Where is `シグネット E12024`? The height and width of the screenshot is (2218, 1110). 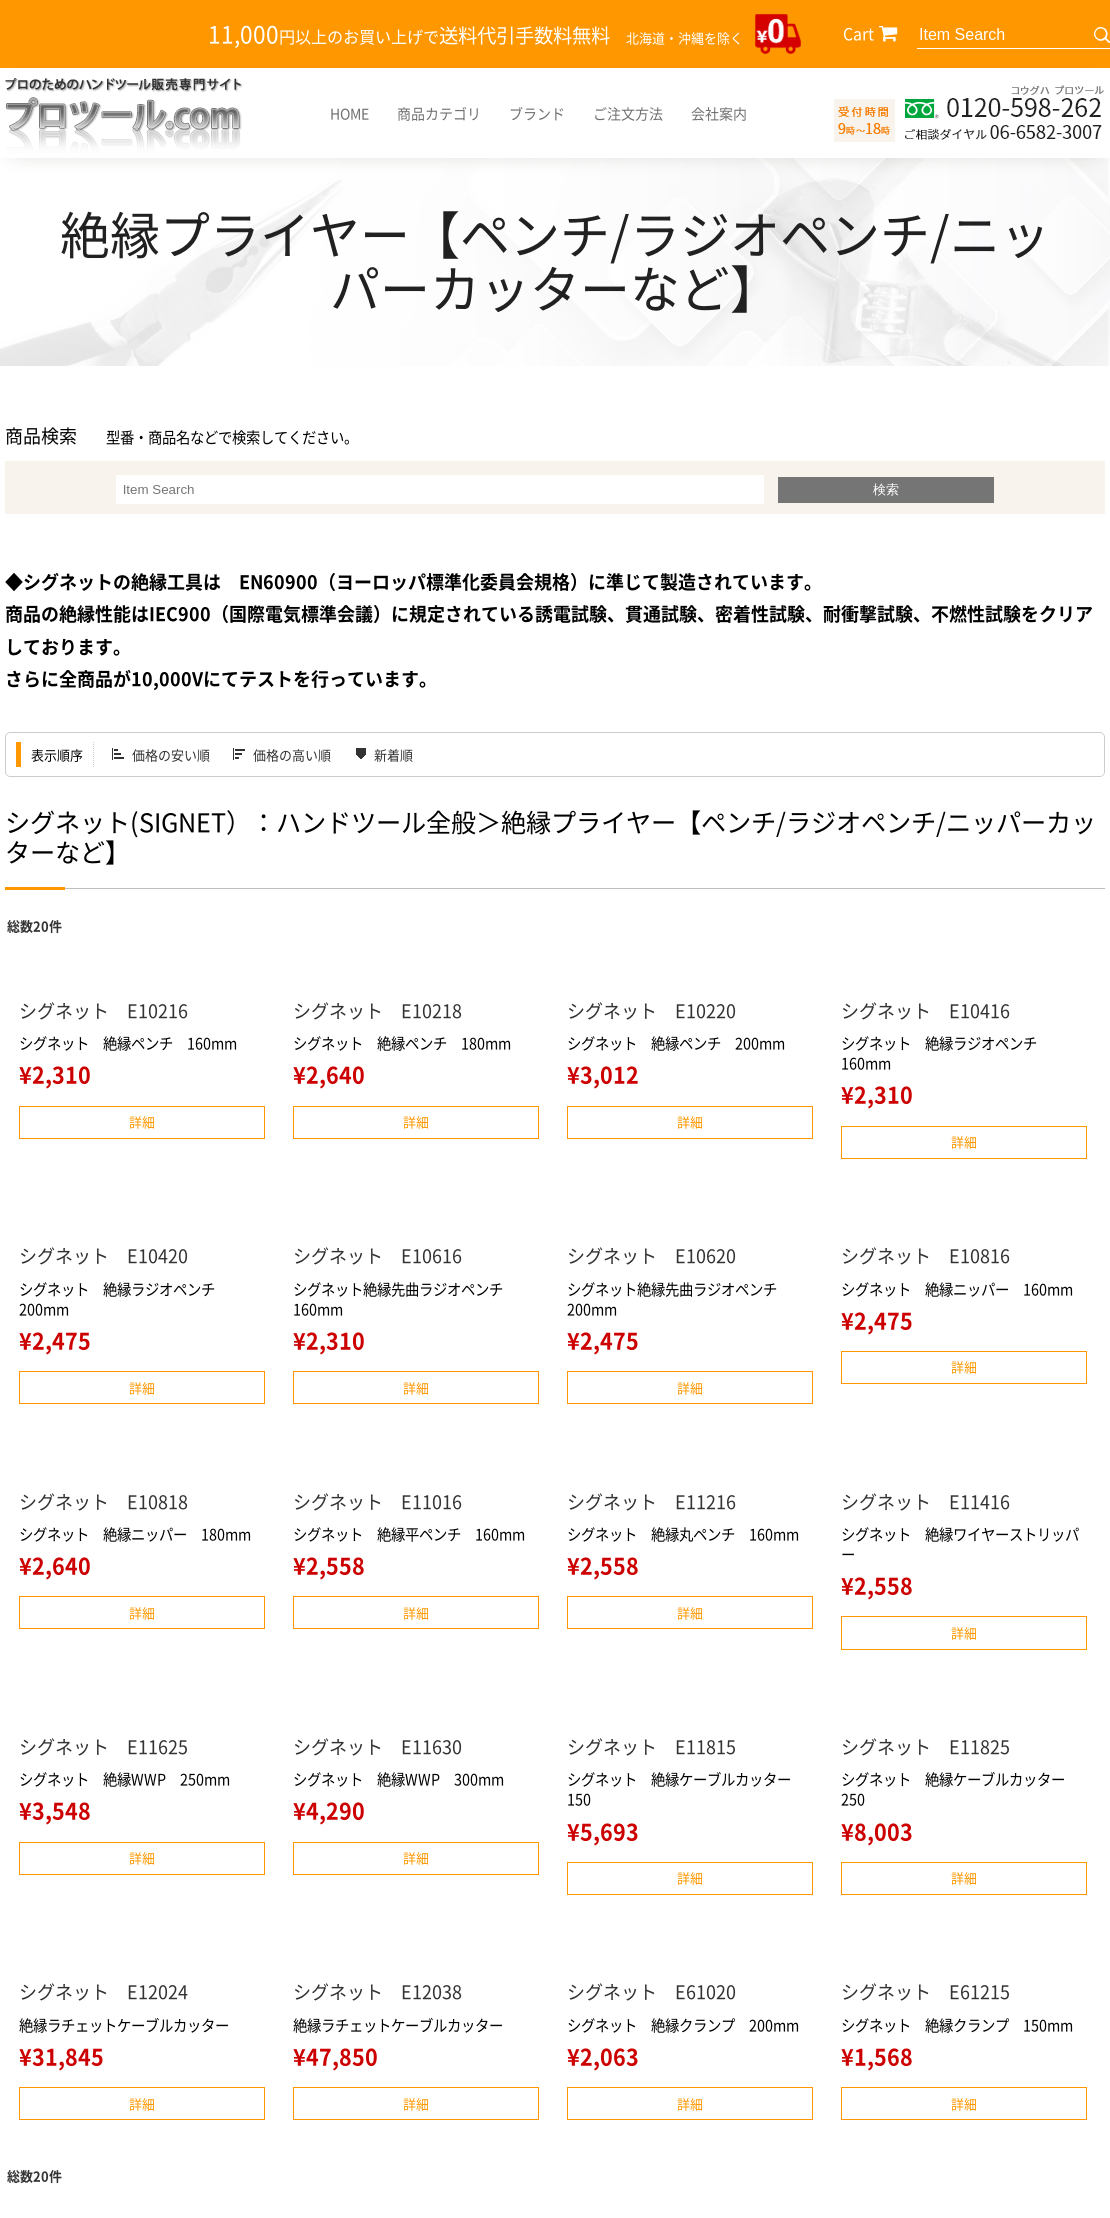 シグネット E12024 is located at coordinates (103, 1991).